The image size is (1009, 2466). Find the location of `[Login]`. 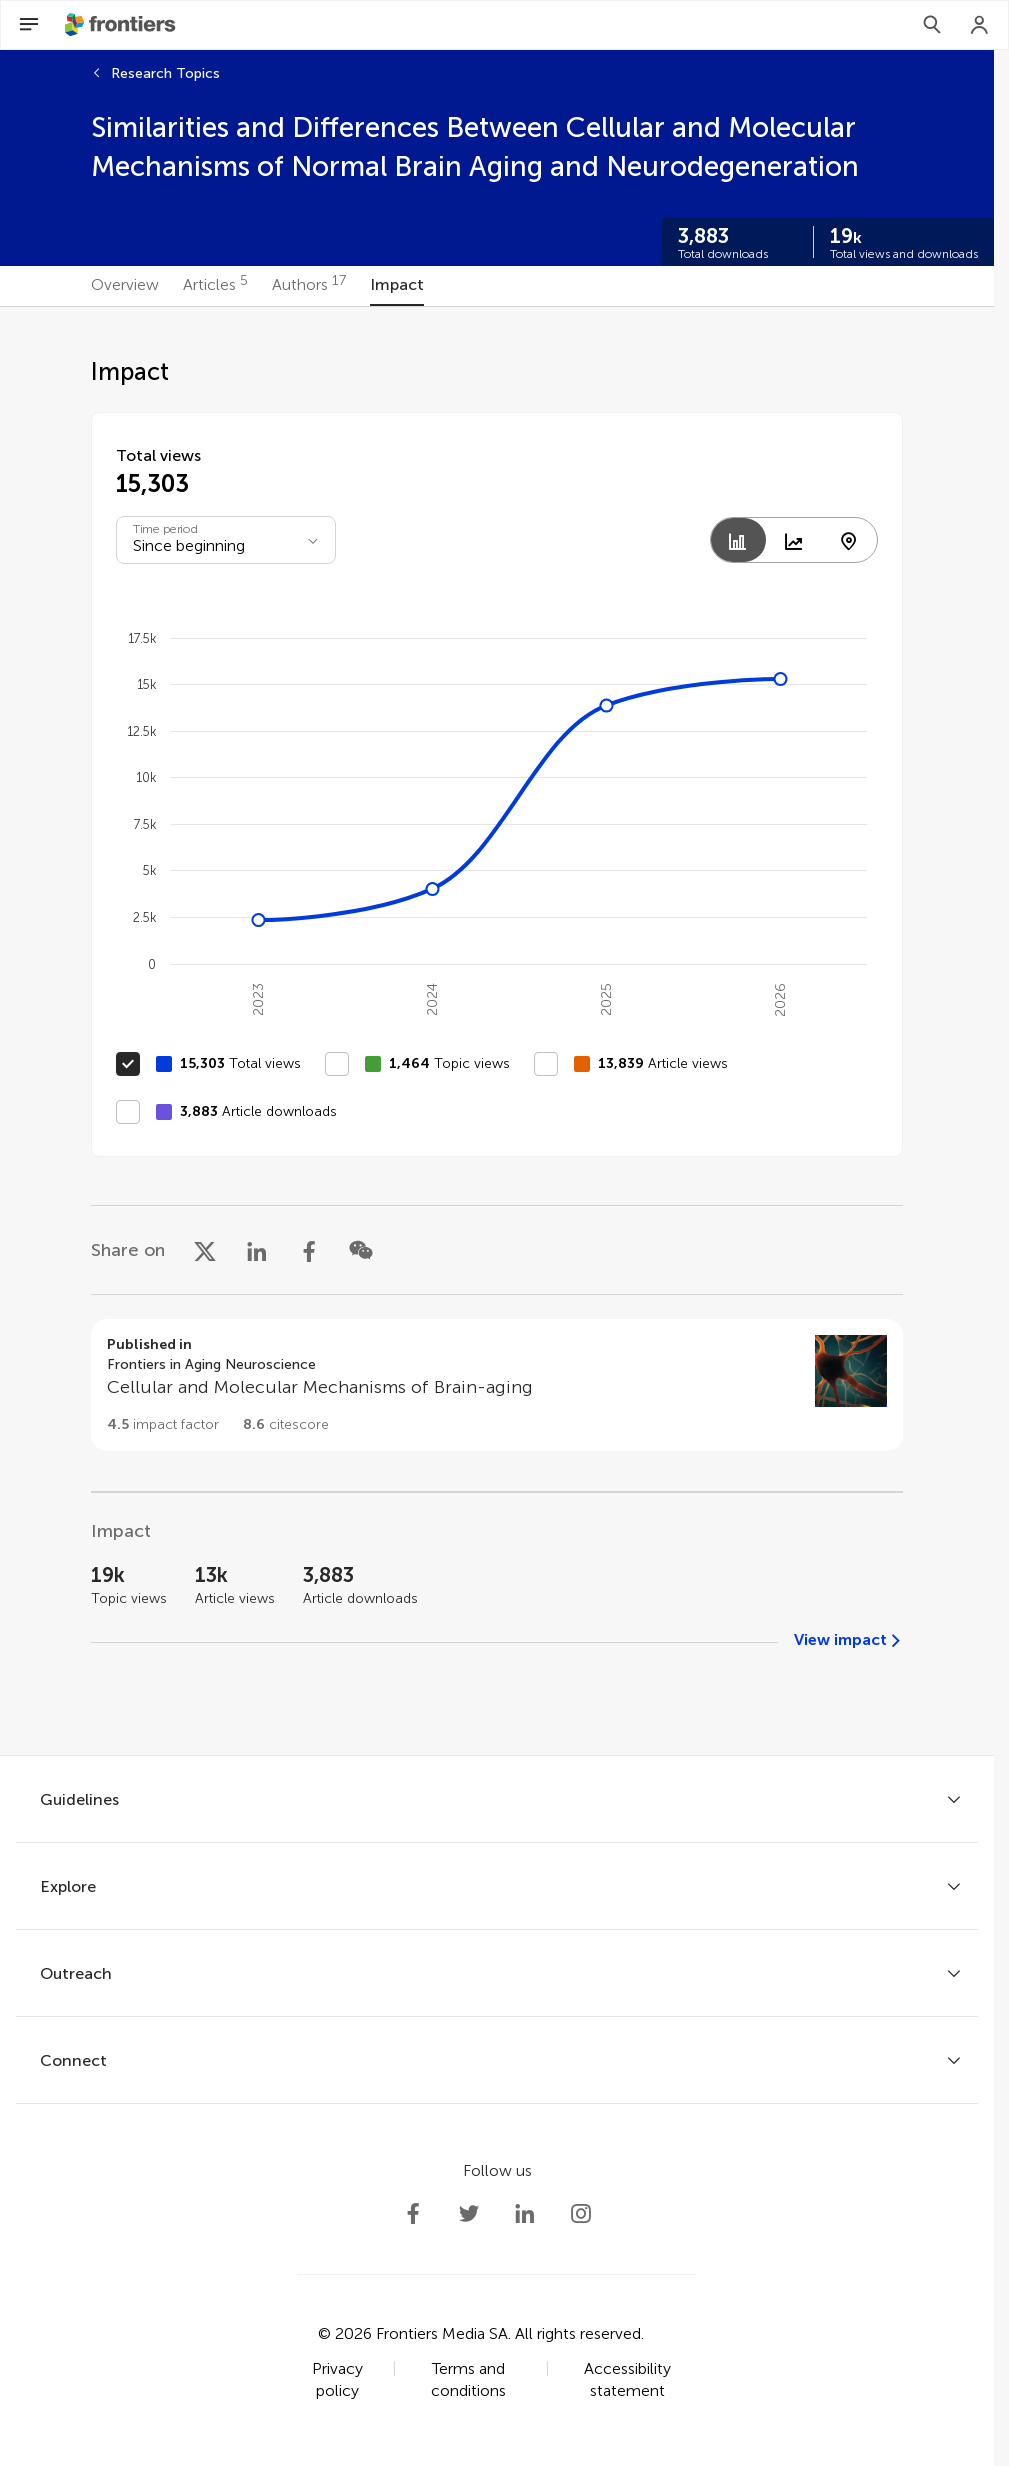

[Login] is located at coordinates (980, 25).